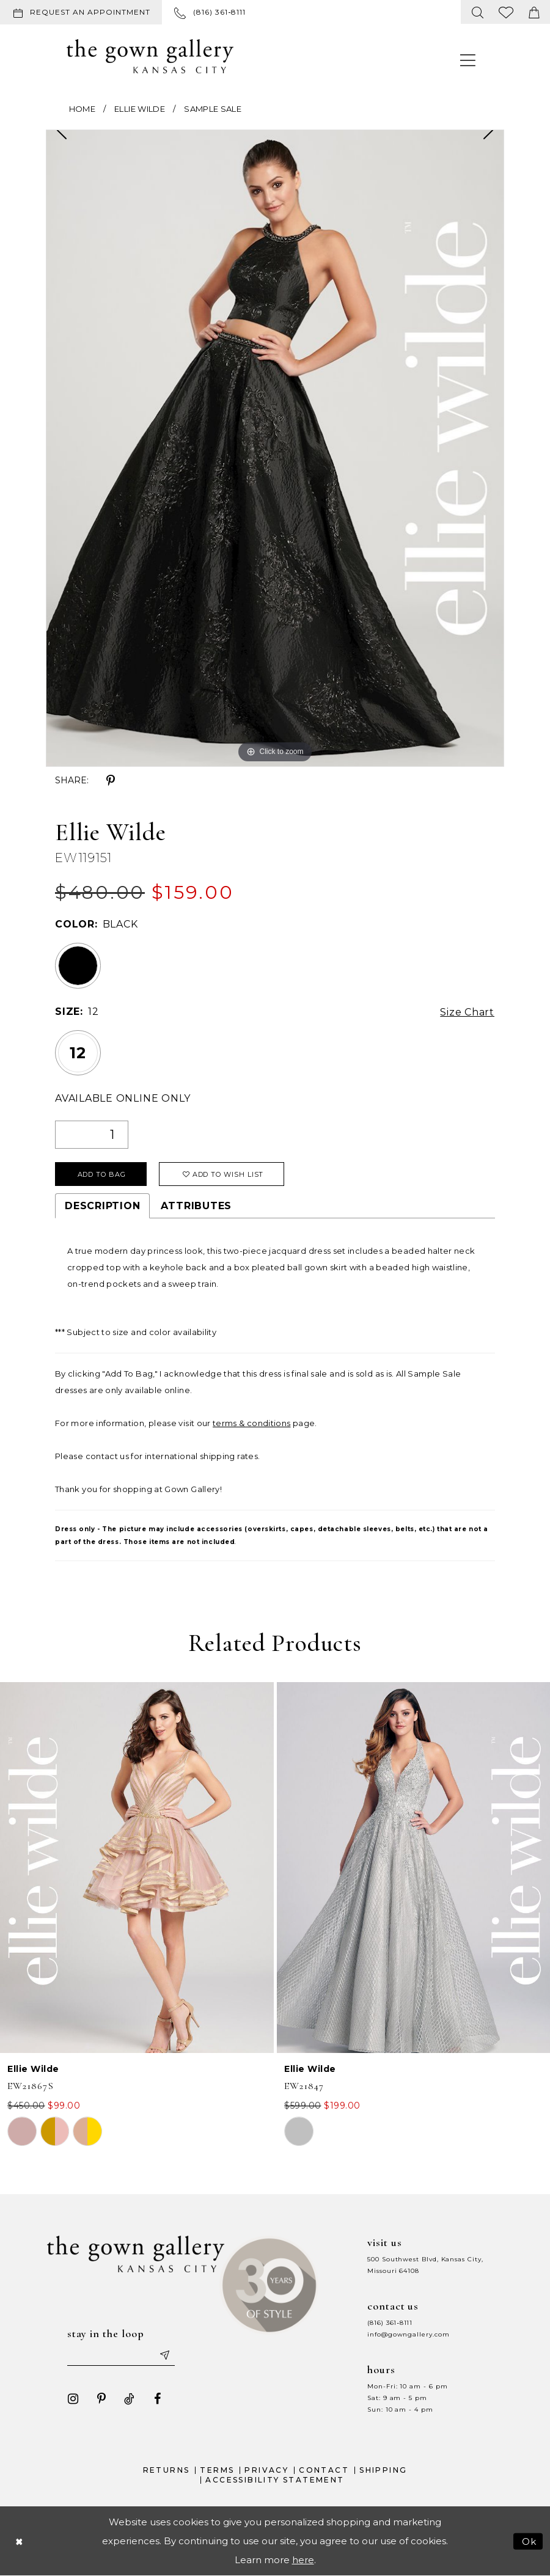 The height and width of the screenshot is (2576, 550). Describe the element at coordinates (91, 1135) in the screenshot. I see `[Quantity]` at that location.